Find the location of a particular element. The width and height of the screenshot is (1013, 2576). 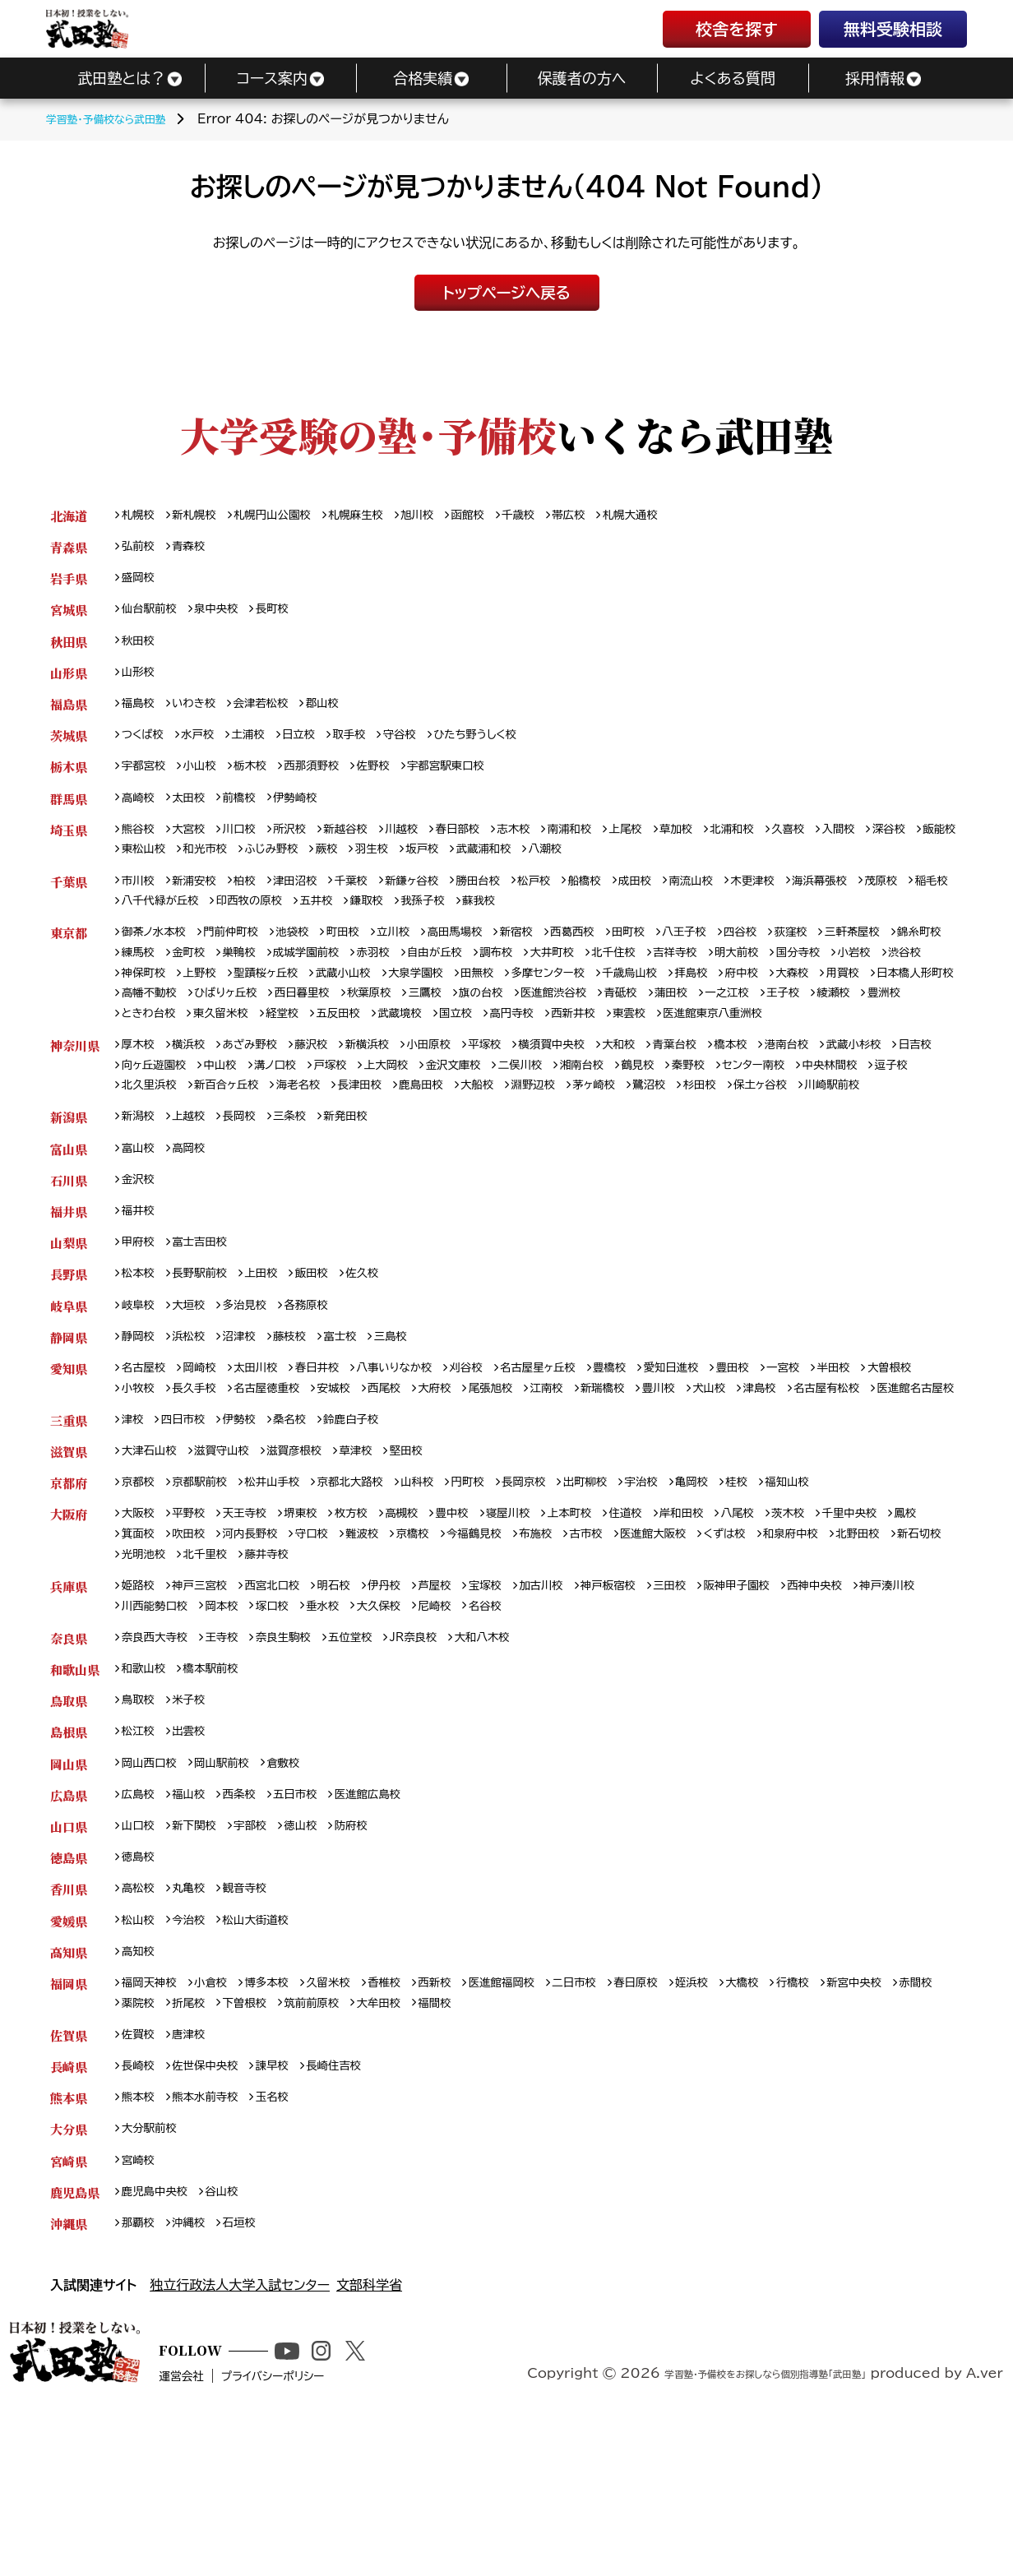

薬院校 is located at coordinates (196, 2145).